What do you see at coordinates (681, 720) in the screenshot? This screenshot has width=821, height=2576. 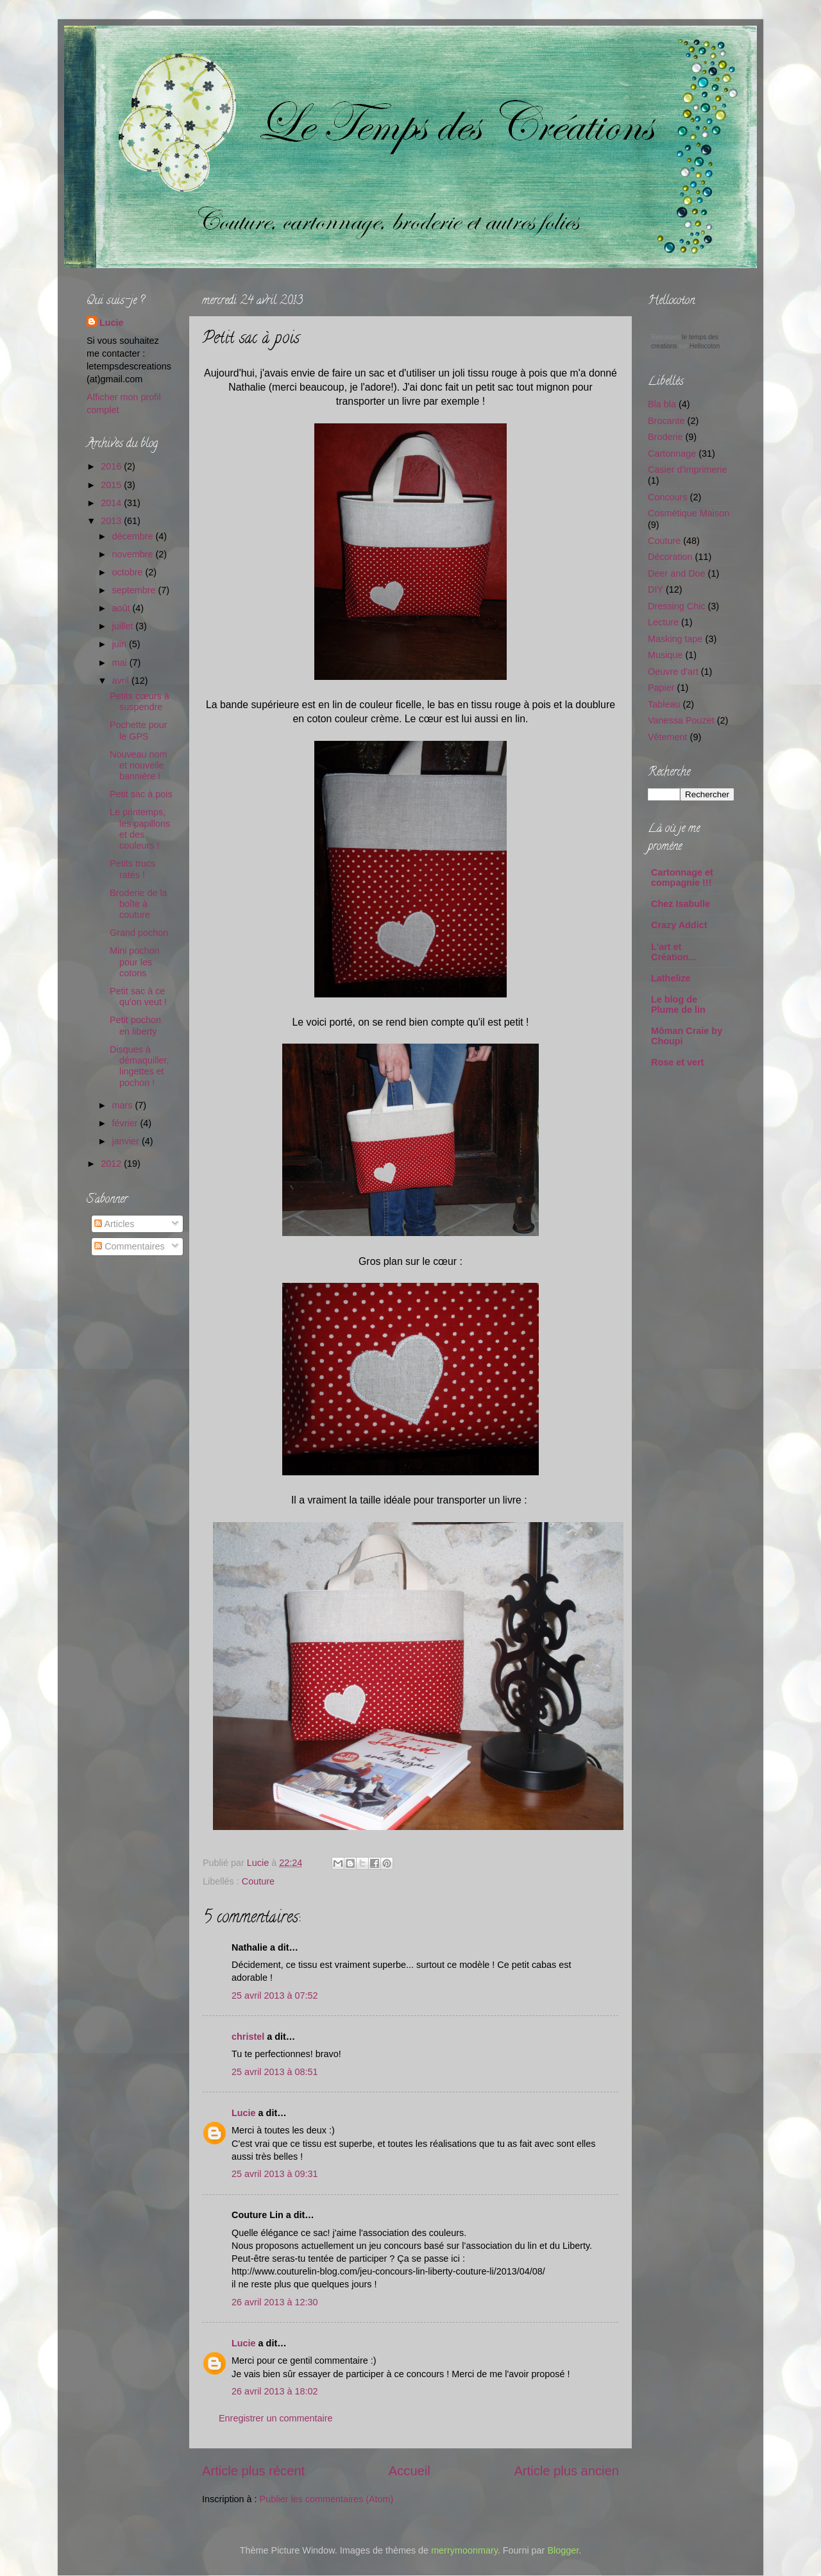 I see `Vanessa Pouzet` at bounding box center [681, 720].